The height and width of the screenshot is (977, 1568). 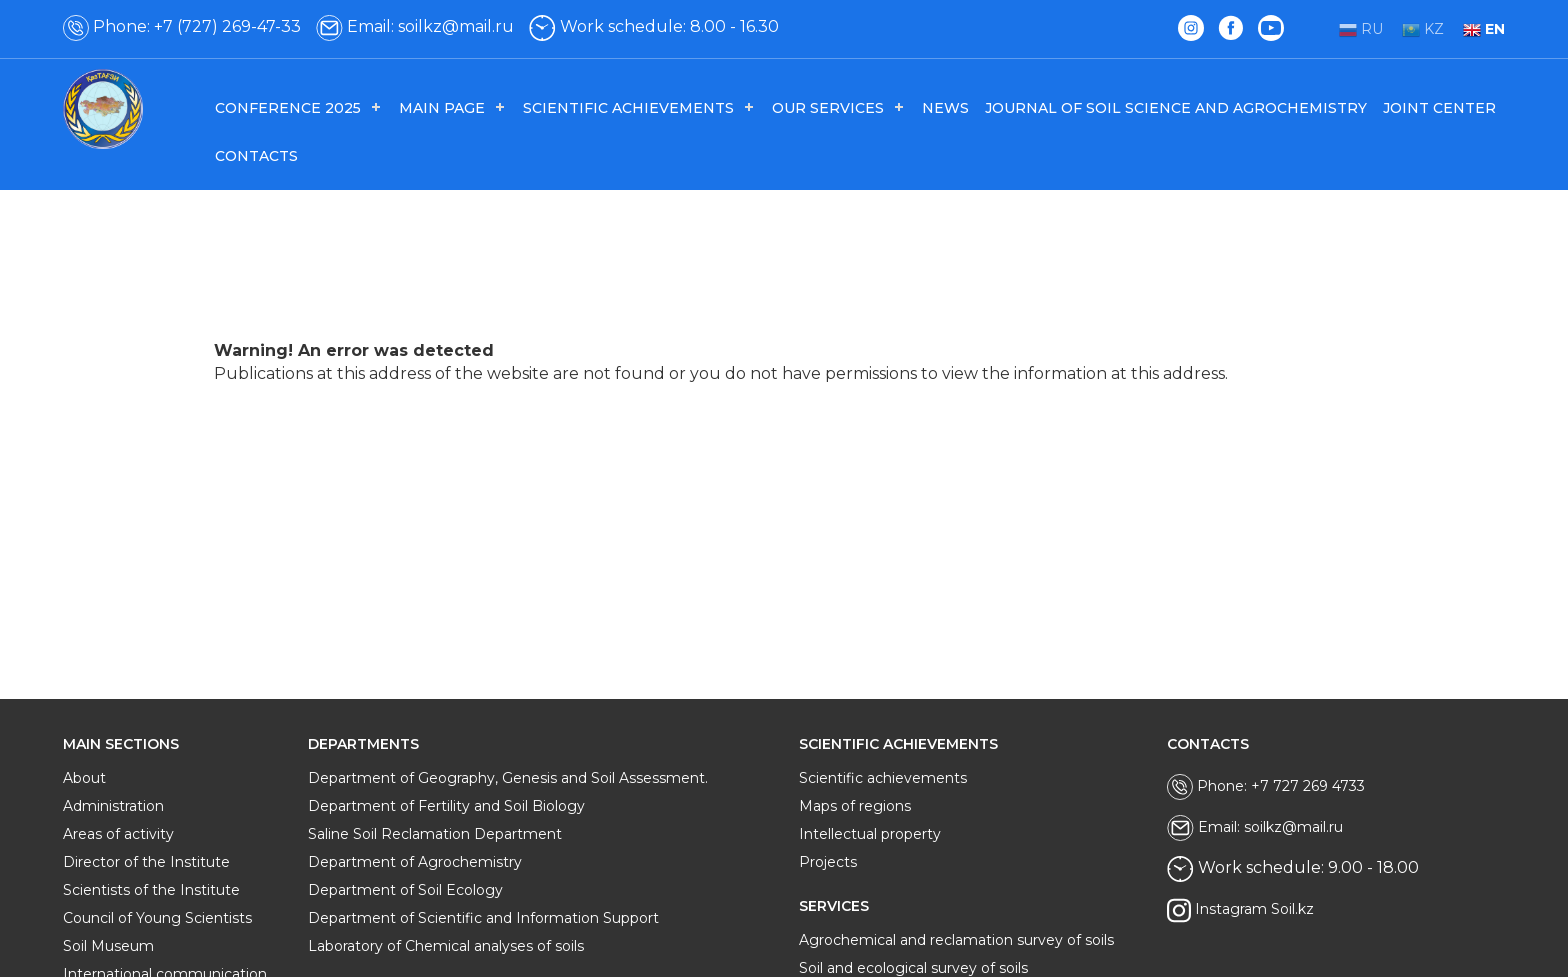 What do you see at coordinates (828, 862) in the screenshot?
I see `Projects` at bounding box center [828, 862].